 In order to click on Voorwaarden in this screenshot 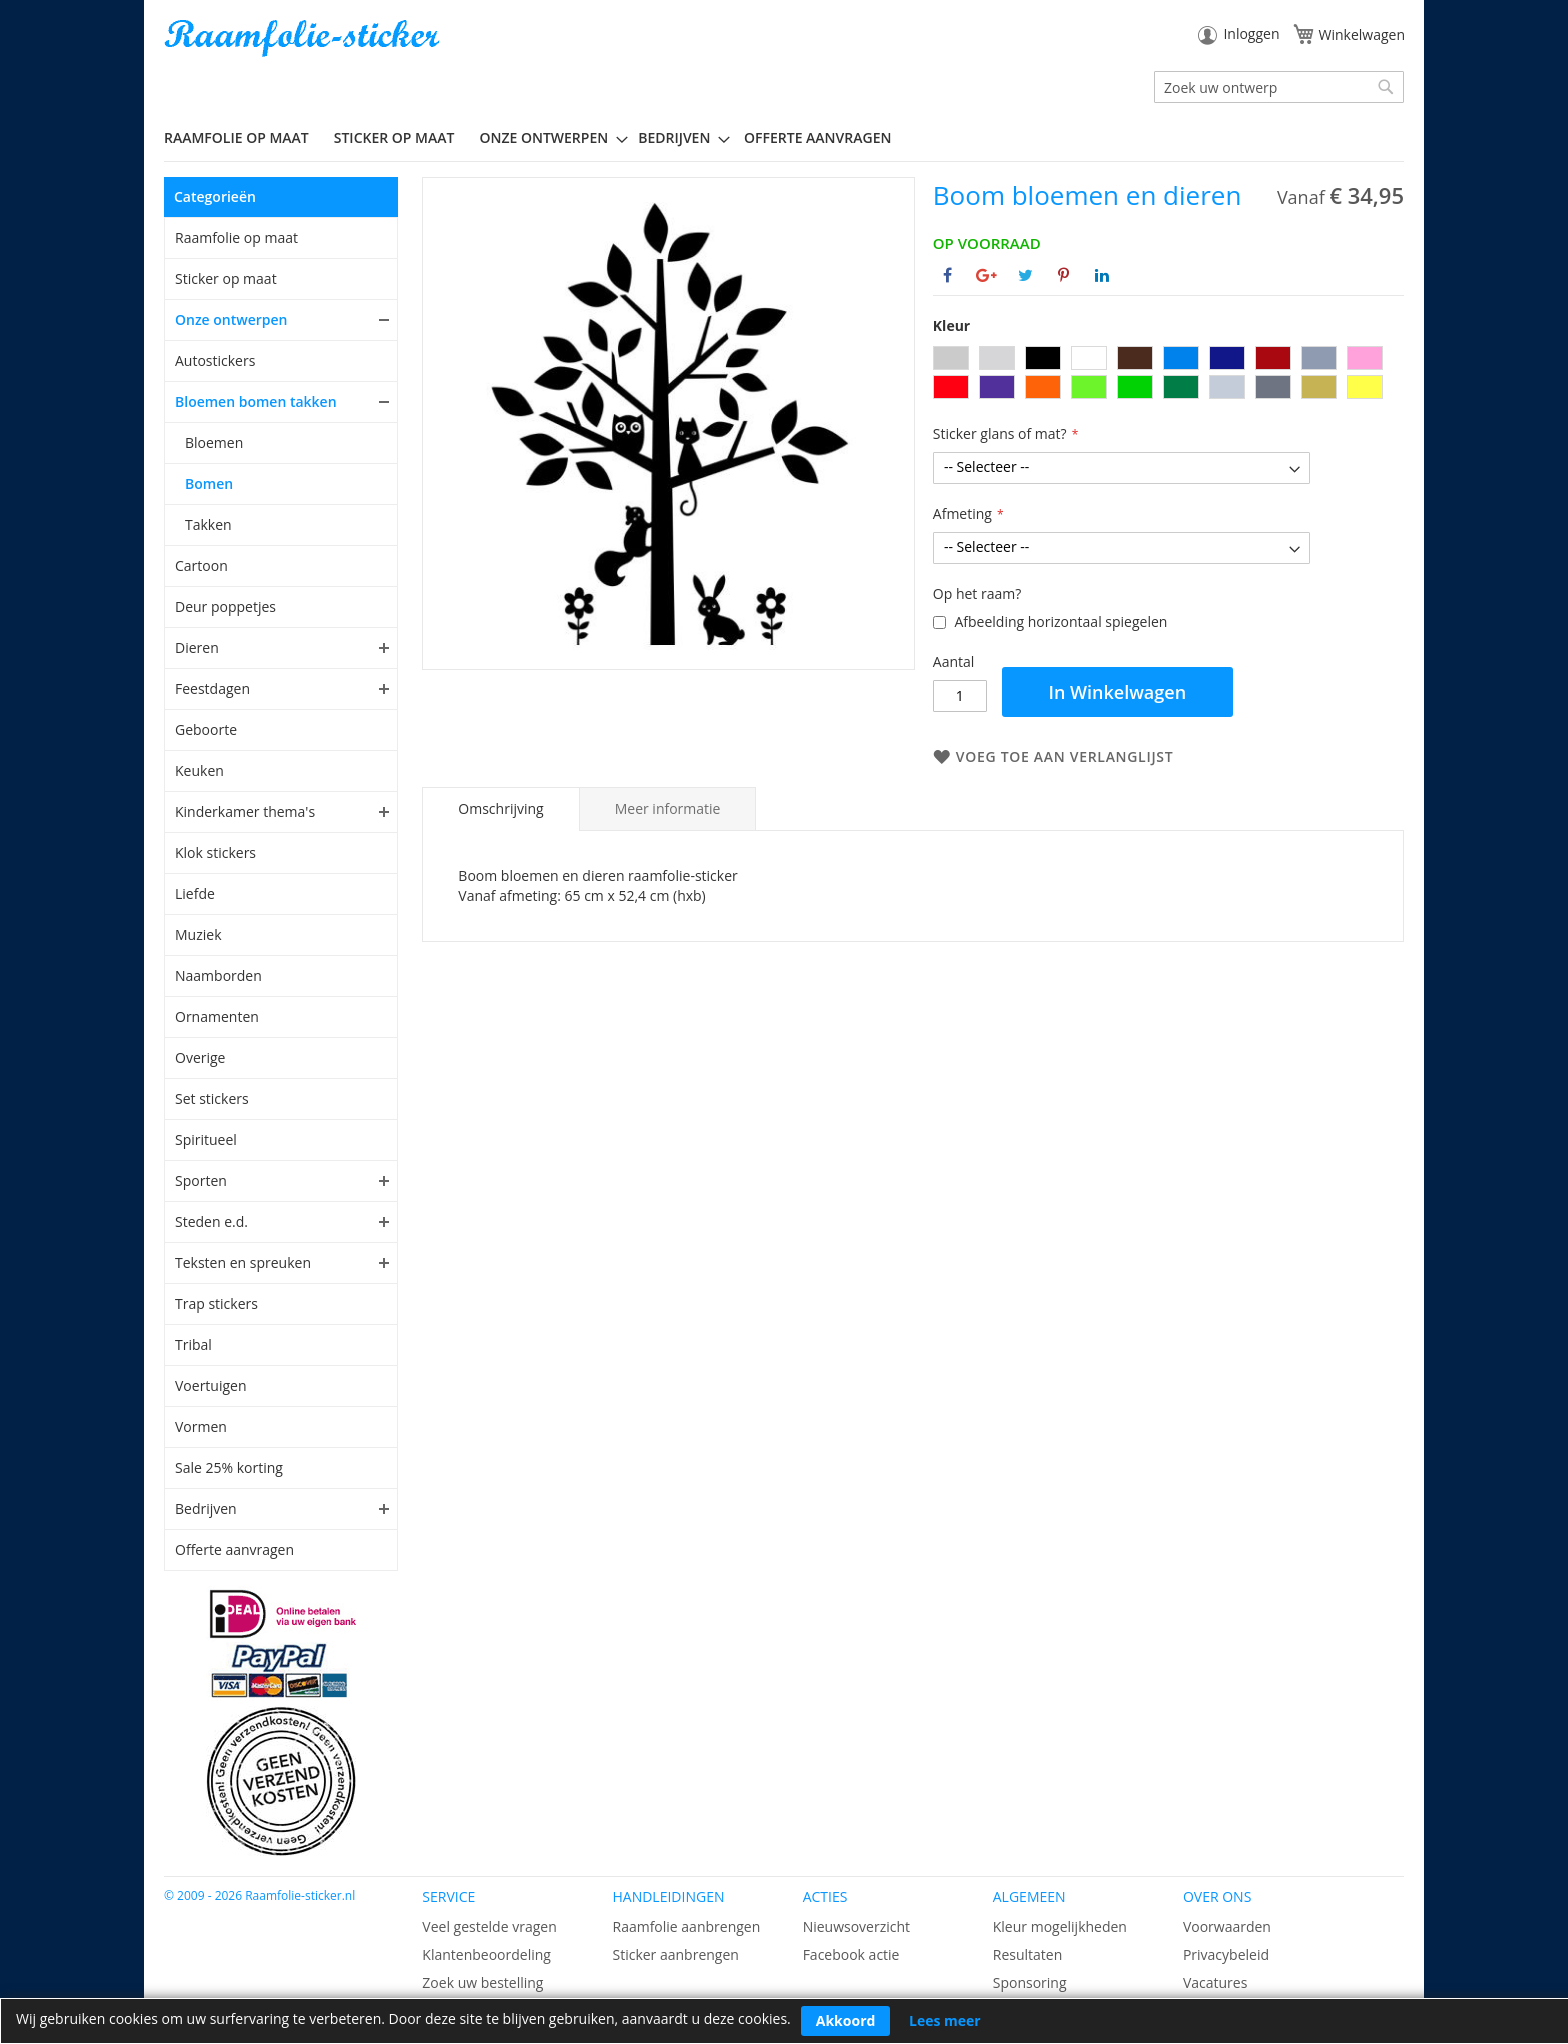, I will do `click(1227, 1926)`.